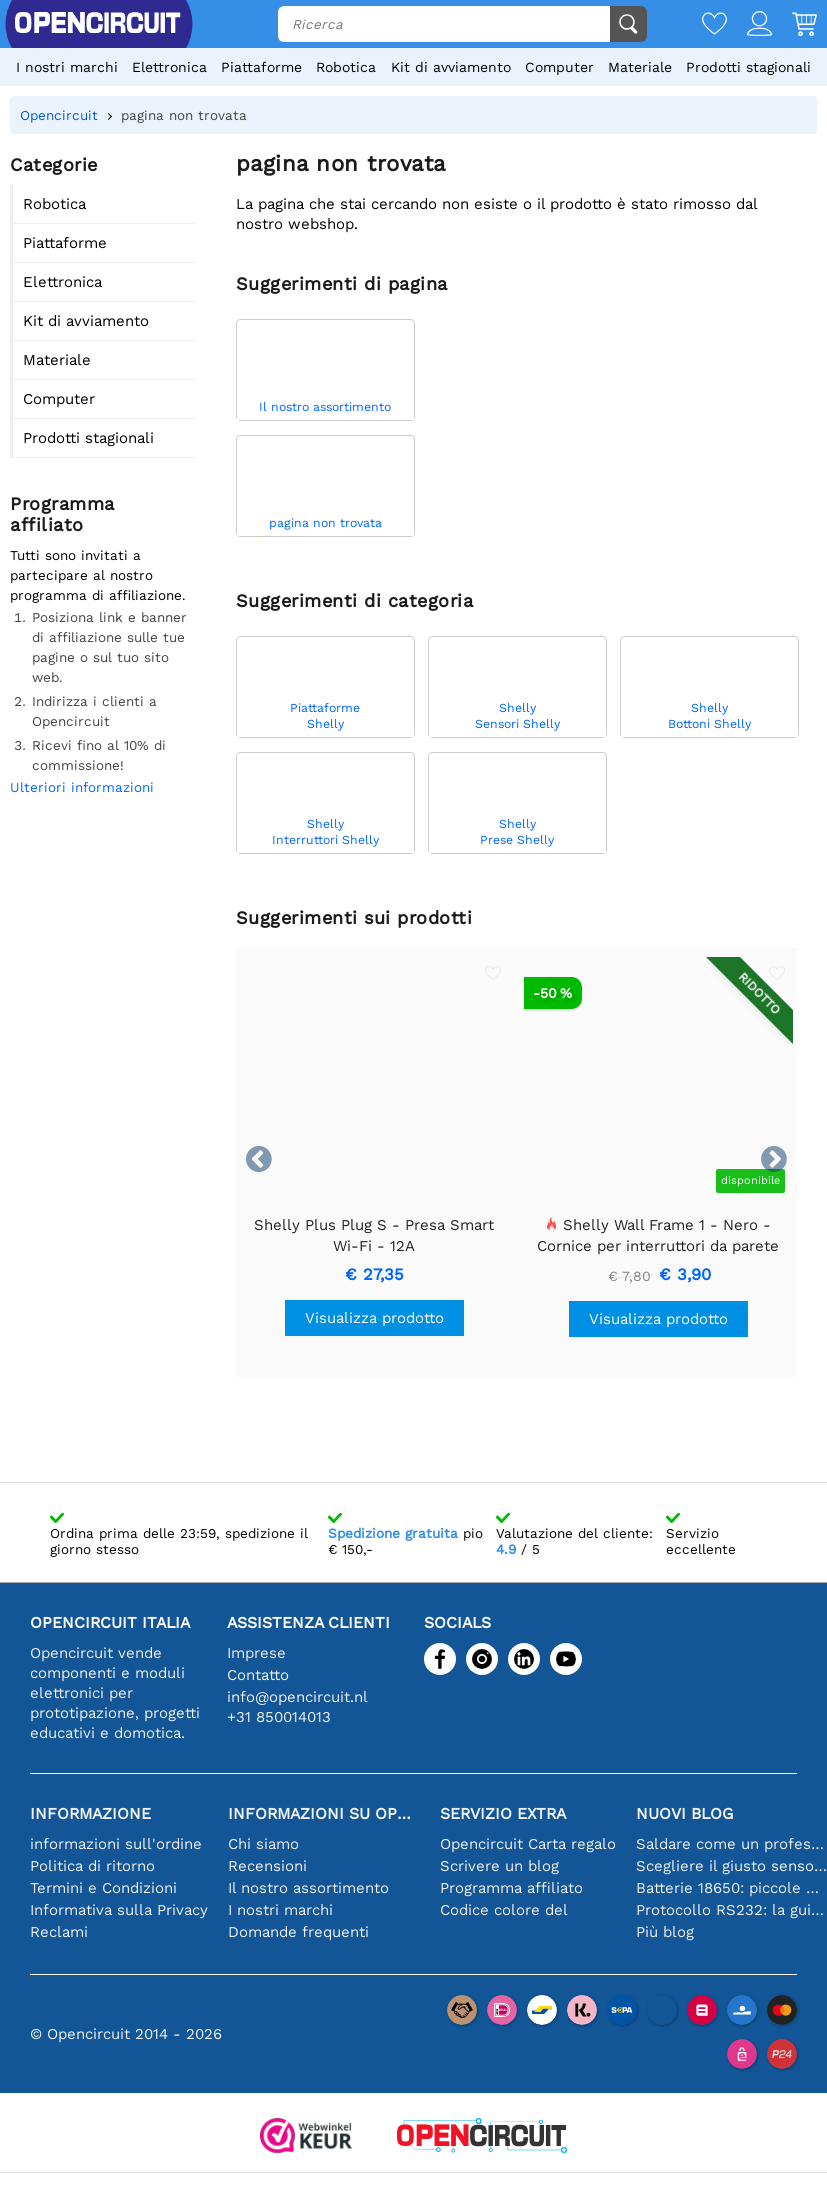 Image resolution: width=827 pixels, height=2205 pixels. I want to click on Opencircuit Carta regalo, so click(528, 1844).